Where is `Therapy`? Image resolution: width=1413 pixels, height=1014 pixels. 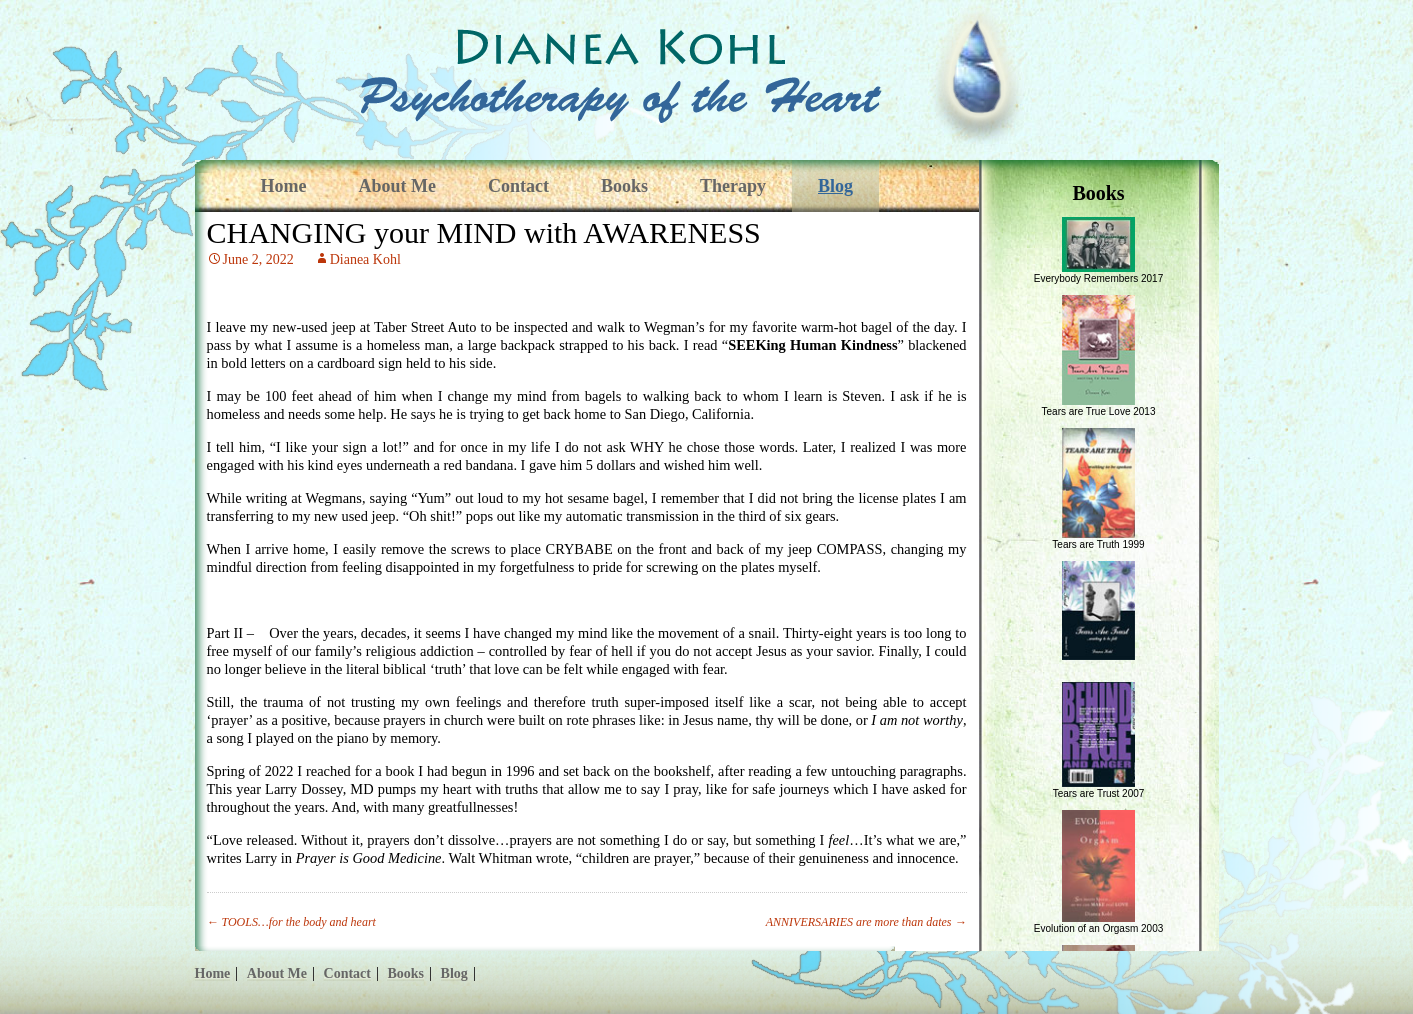
Therapy is located at coordinates (733, 186).